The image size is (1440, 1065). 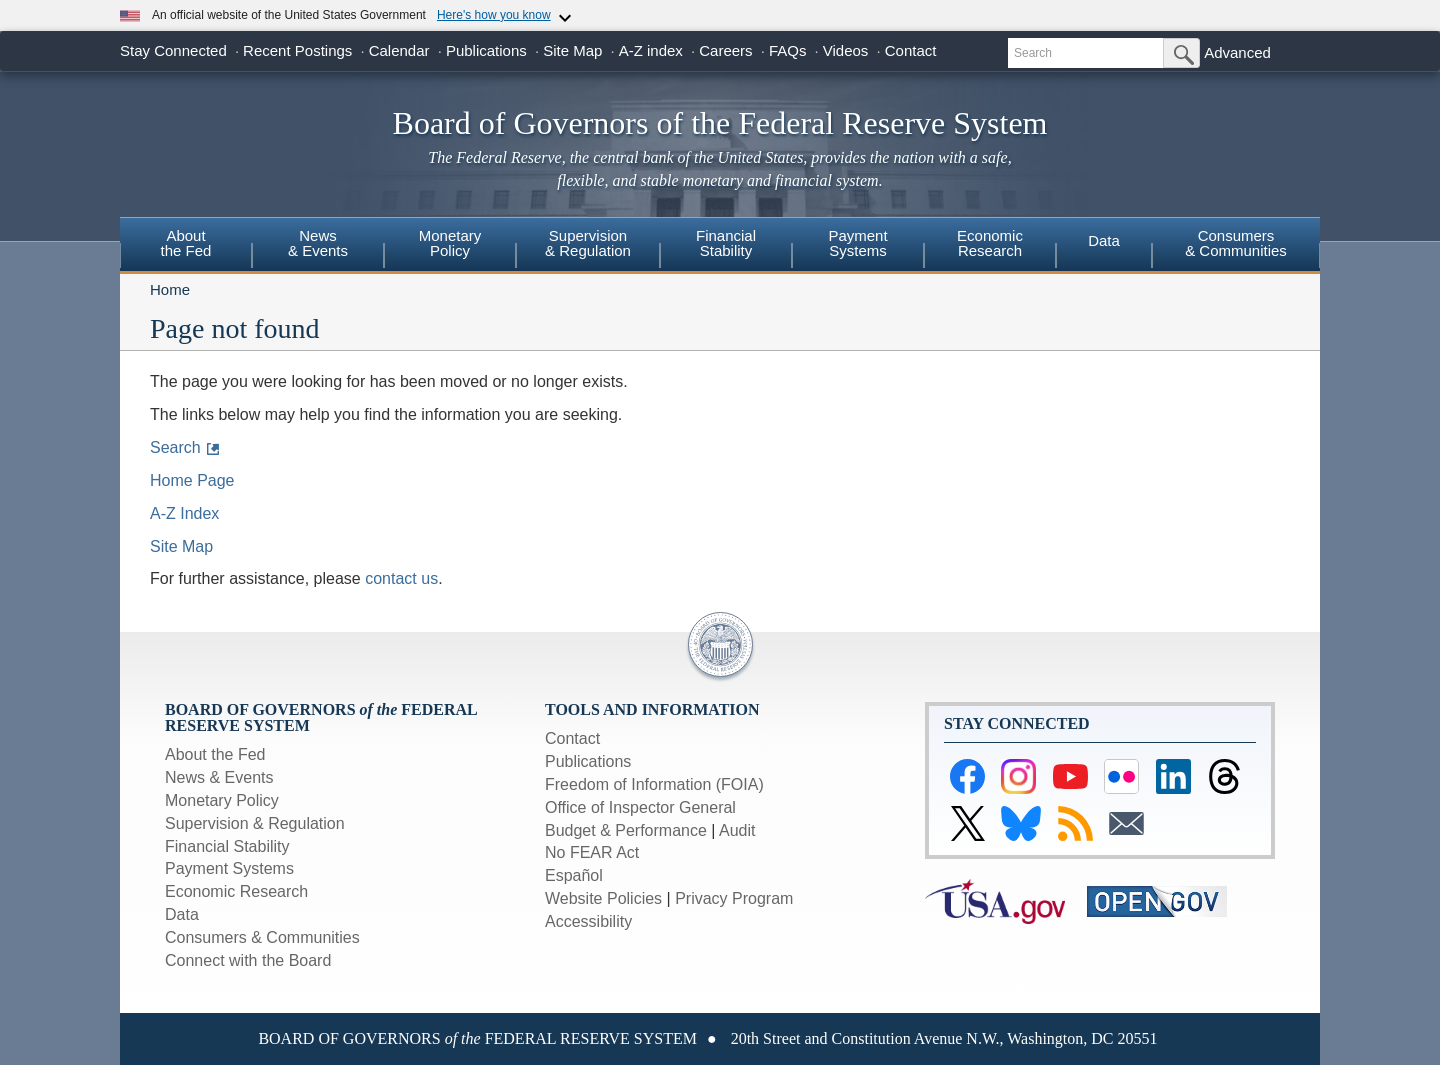 I want to click on Data, so click(x=1104, y=240).